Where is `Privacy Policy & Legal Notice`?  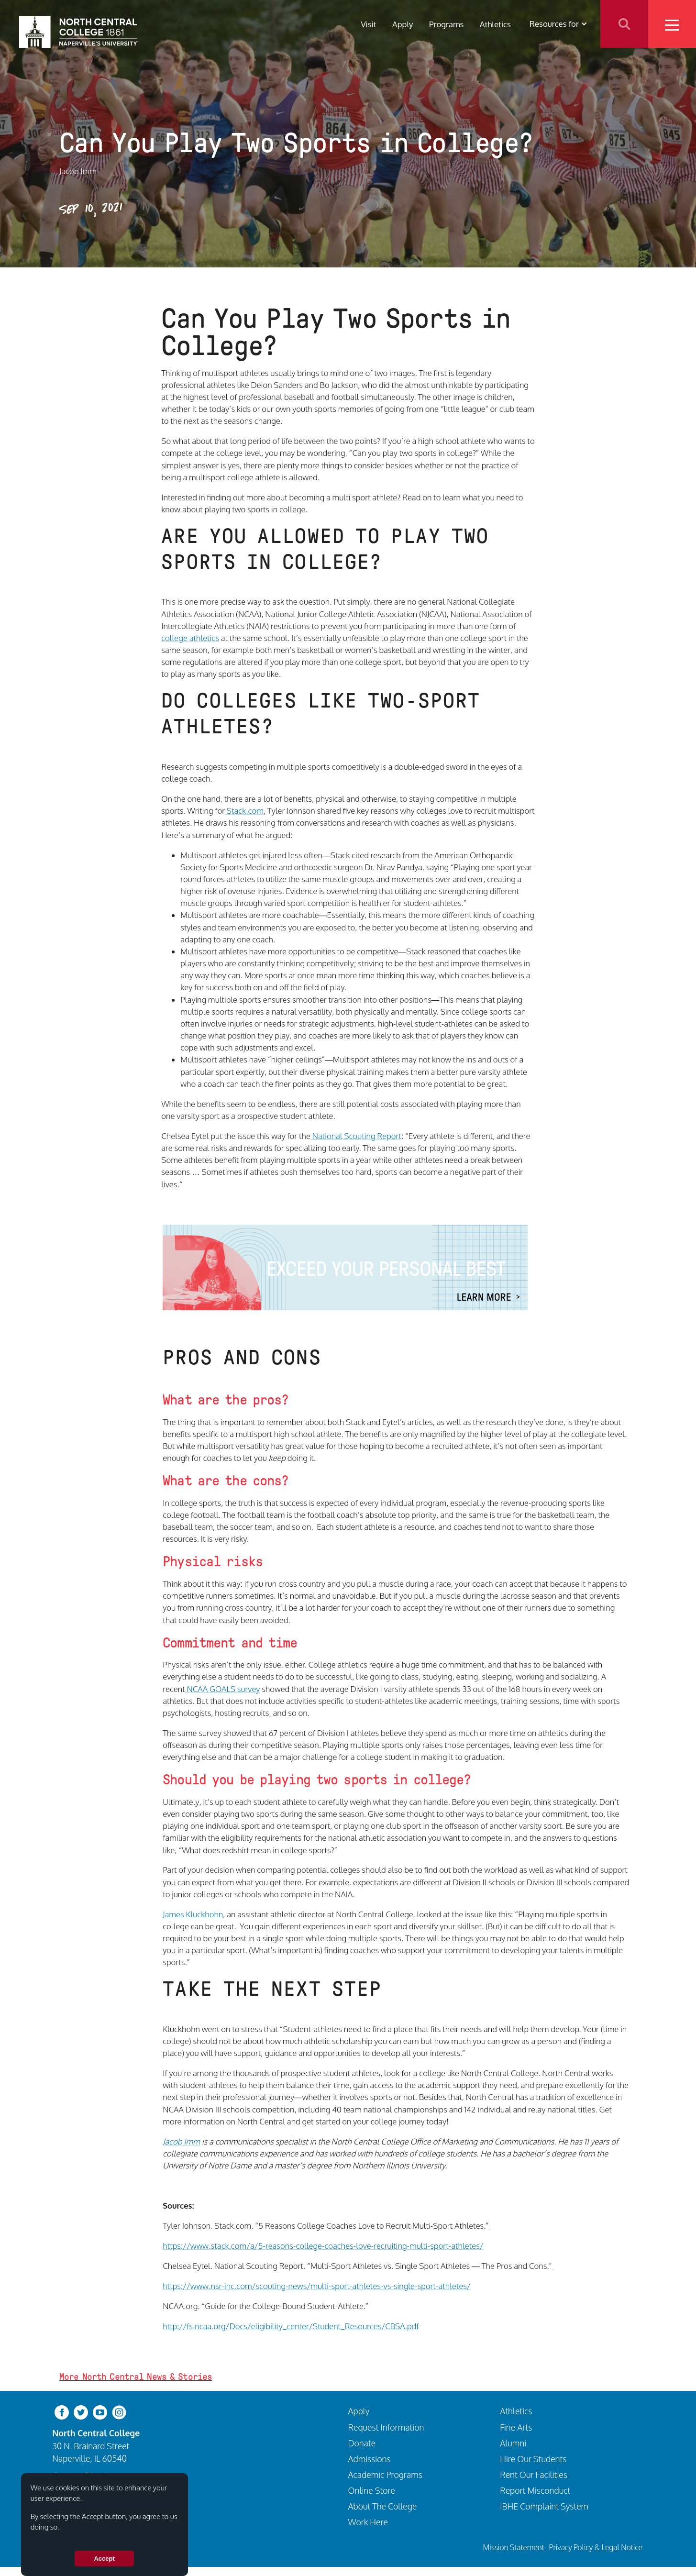 Privacy Policy & Legal Notice is located at coordinates (595, 2547).